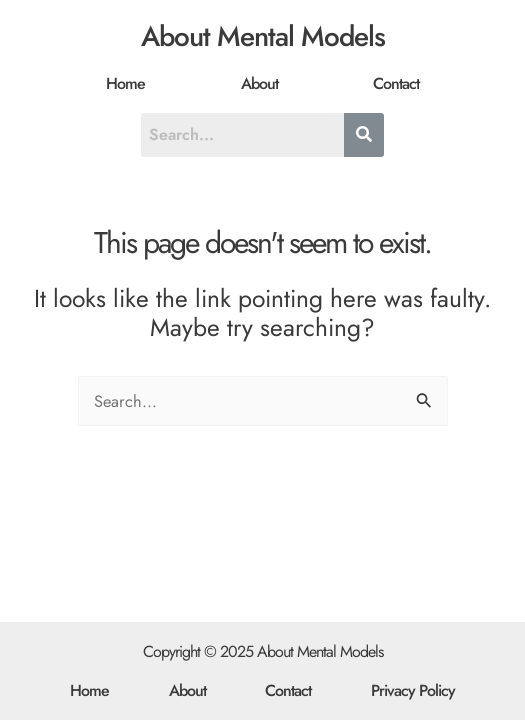 The height and width of the screenshot is (720, 525). Describe the element at coordinates (259, 83) in the screenshot. I see `About` at that location.